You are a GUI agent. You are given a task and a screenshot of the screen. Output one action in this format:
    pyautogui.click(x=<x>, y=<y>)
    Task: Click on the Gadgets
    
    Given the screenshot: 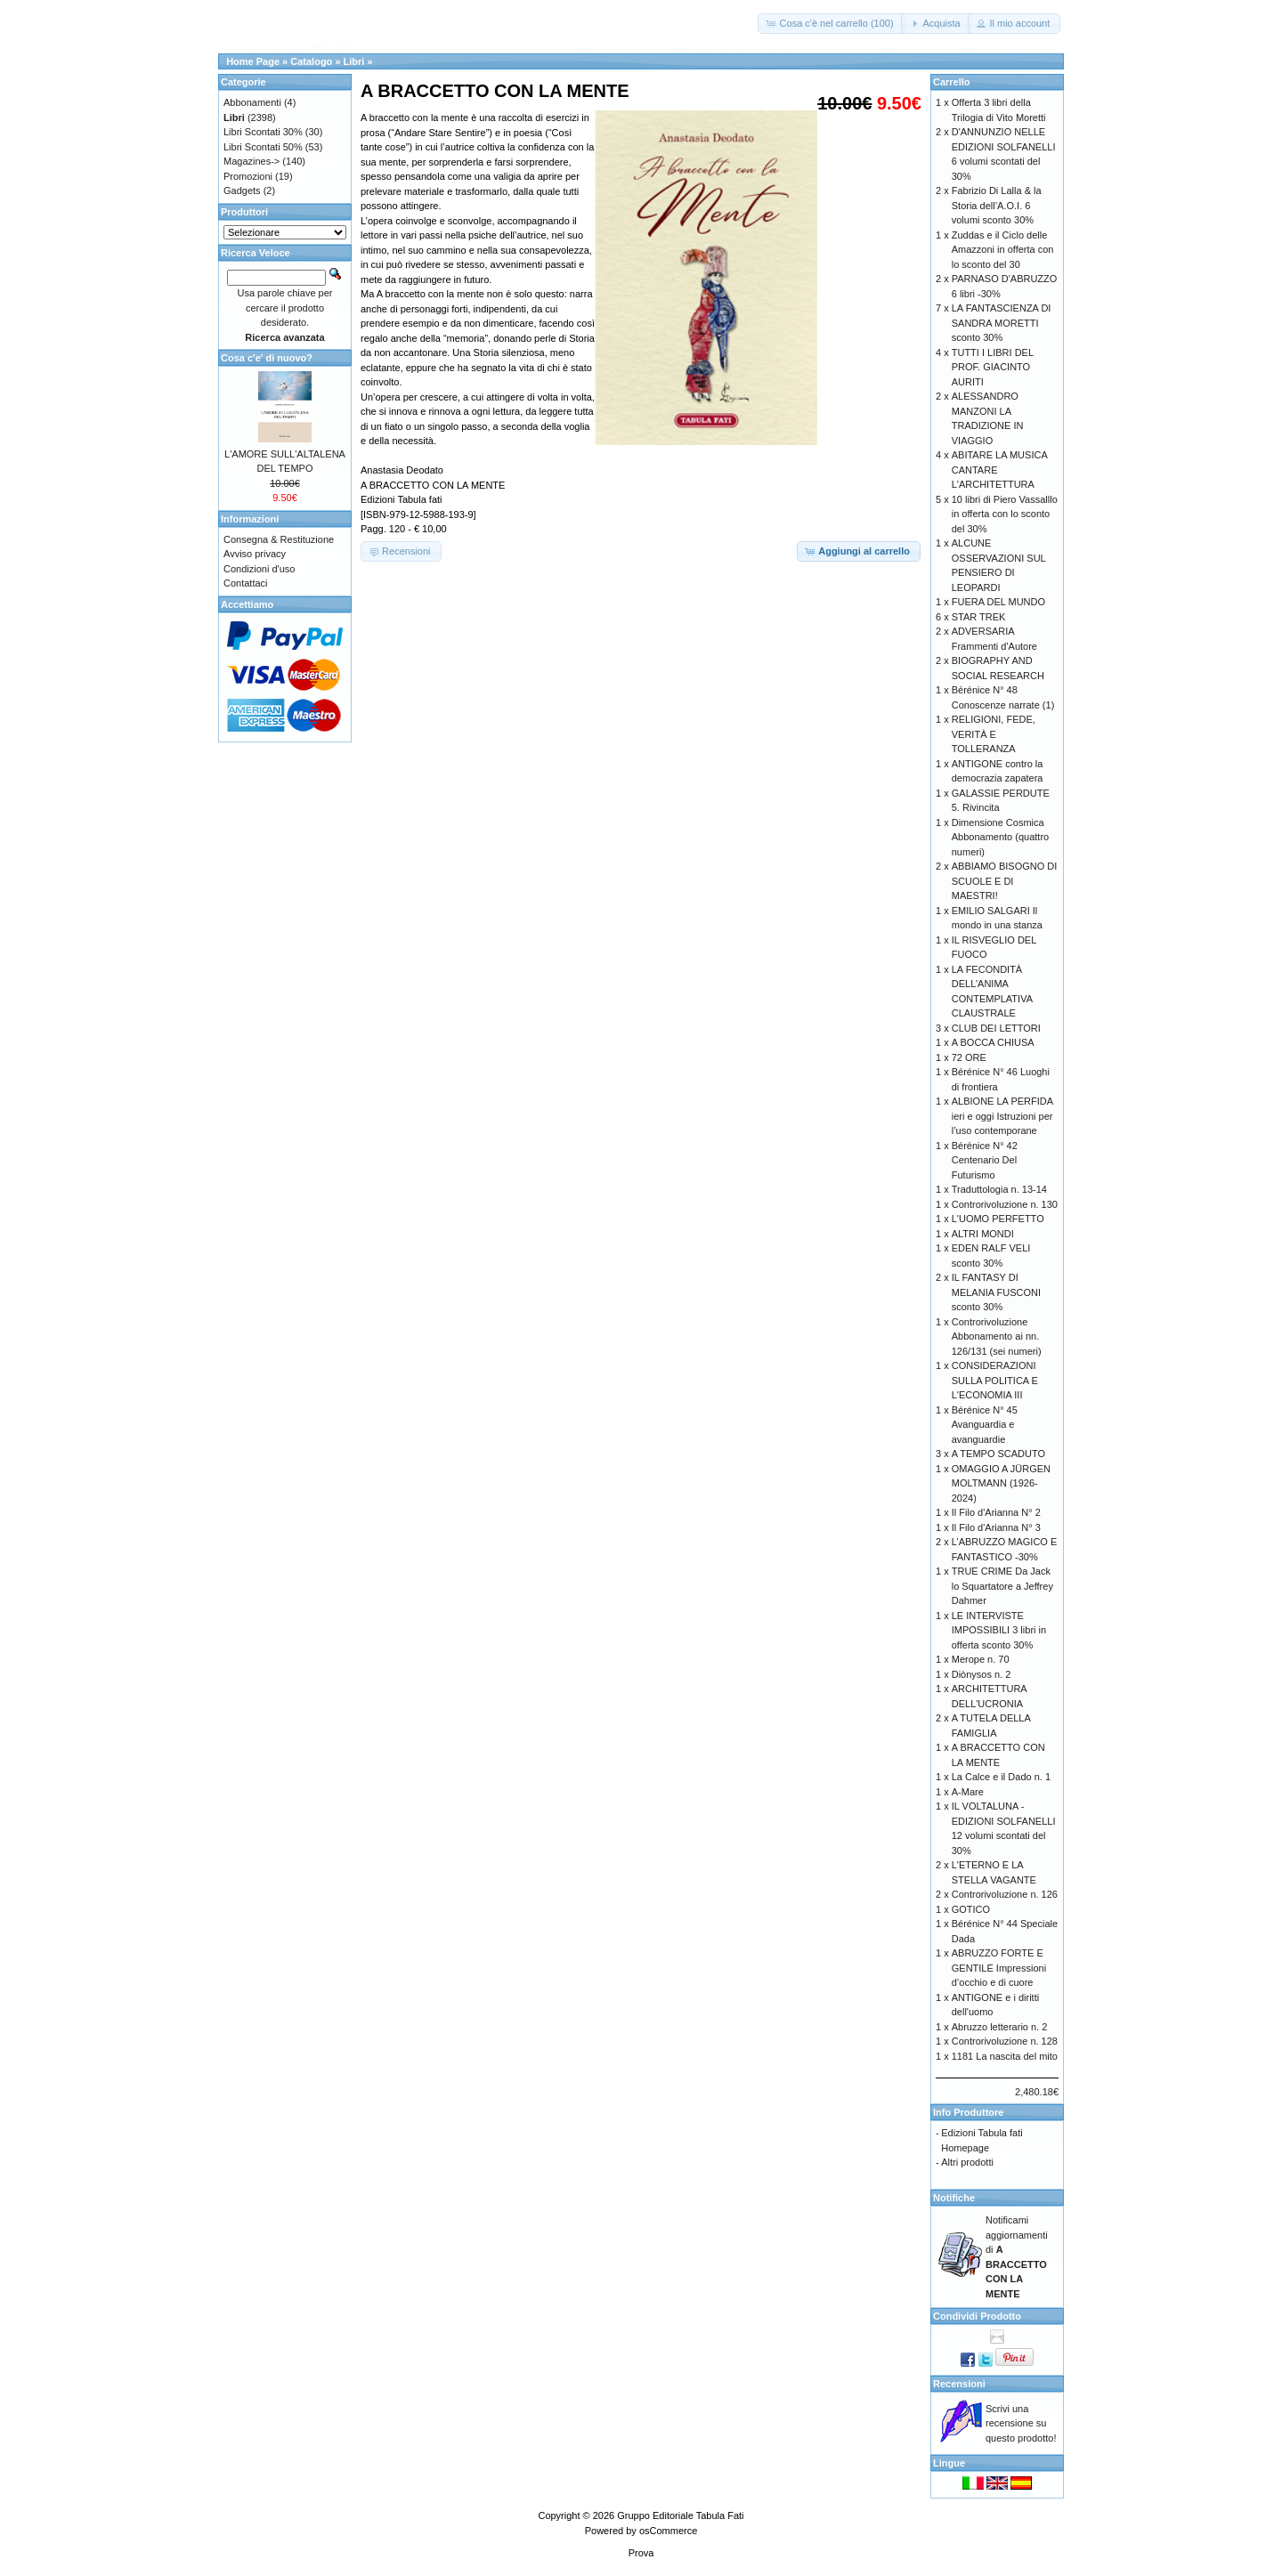 What is the action you would take?
    pyautogui.click(x=242, y=190)
    